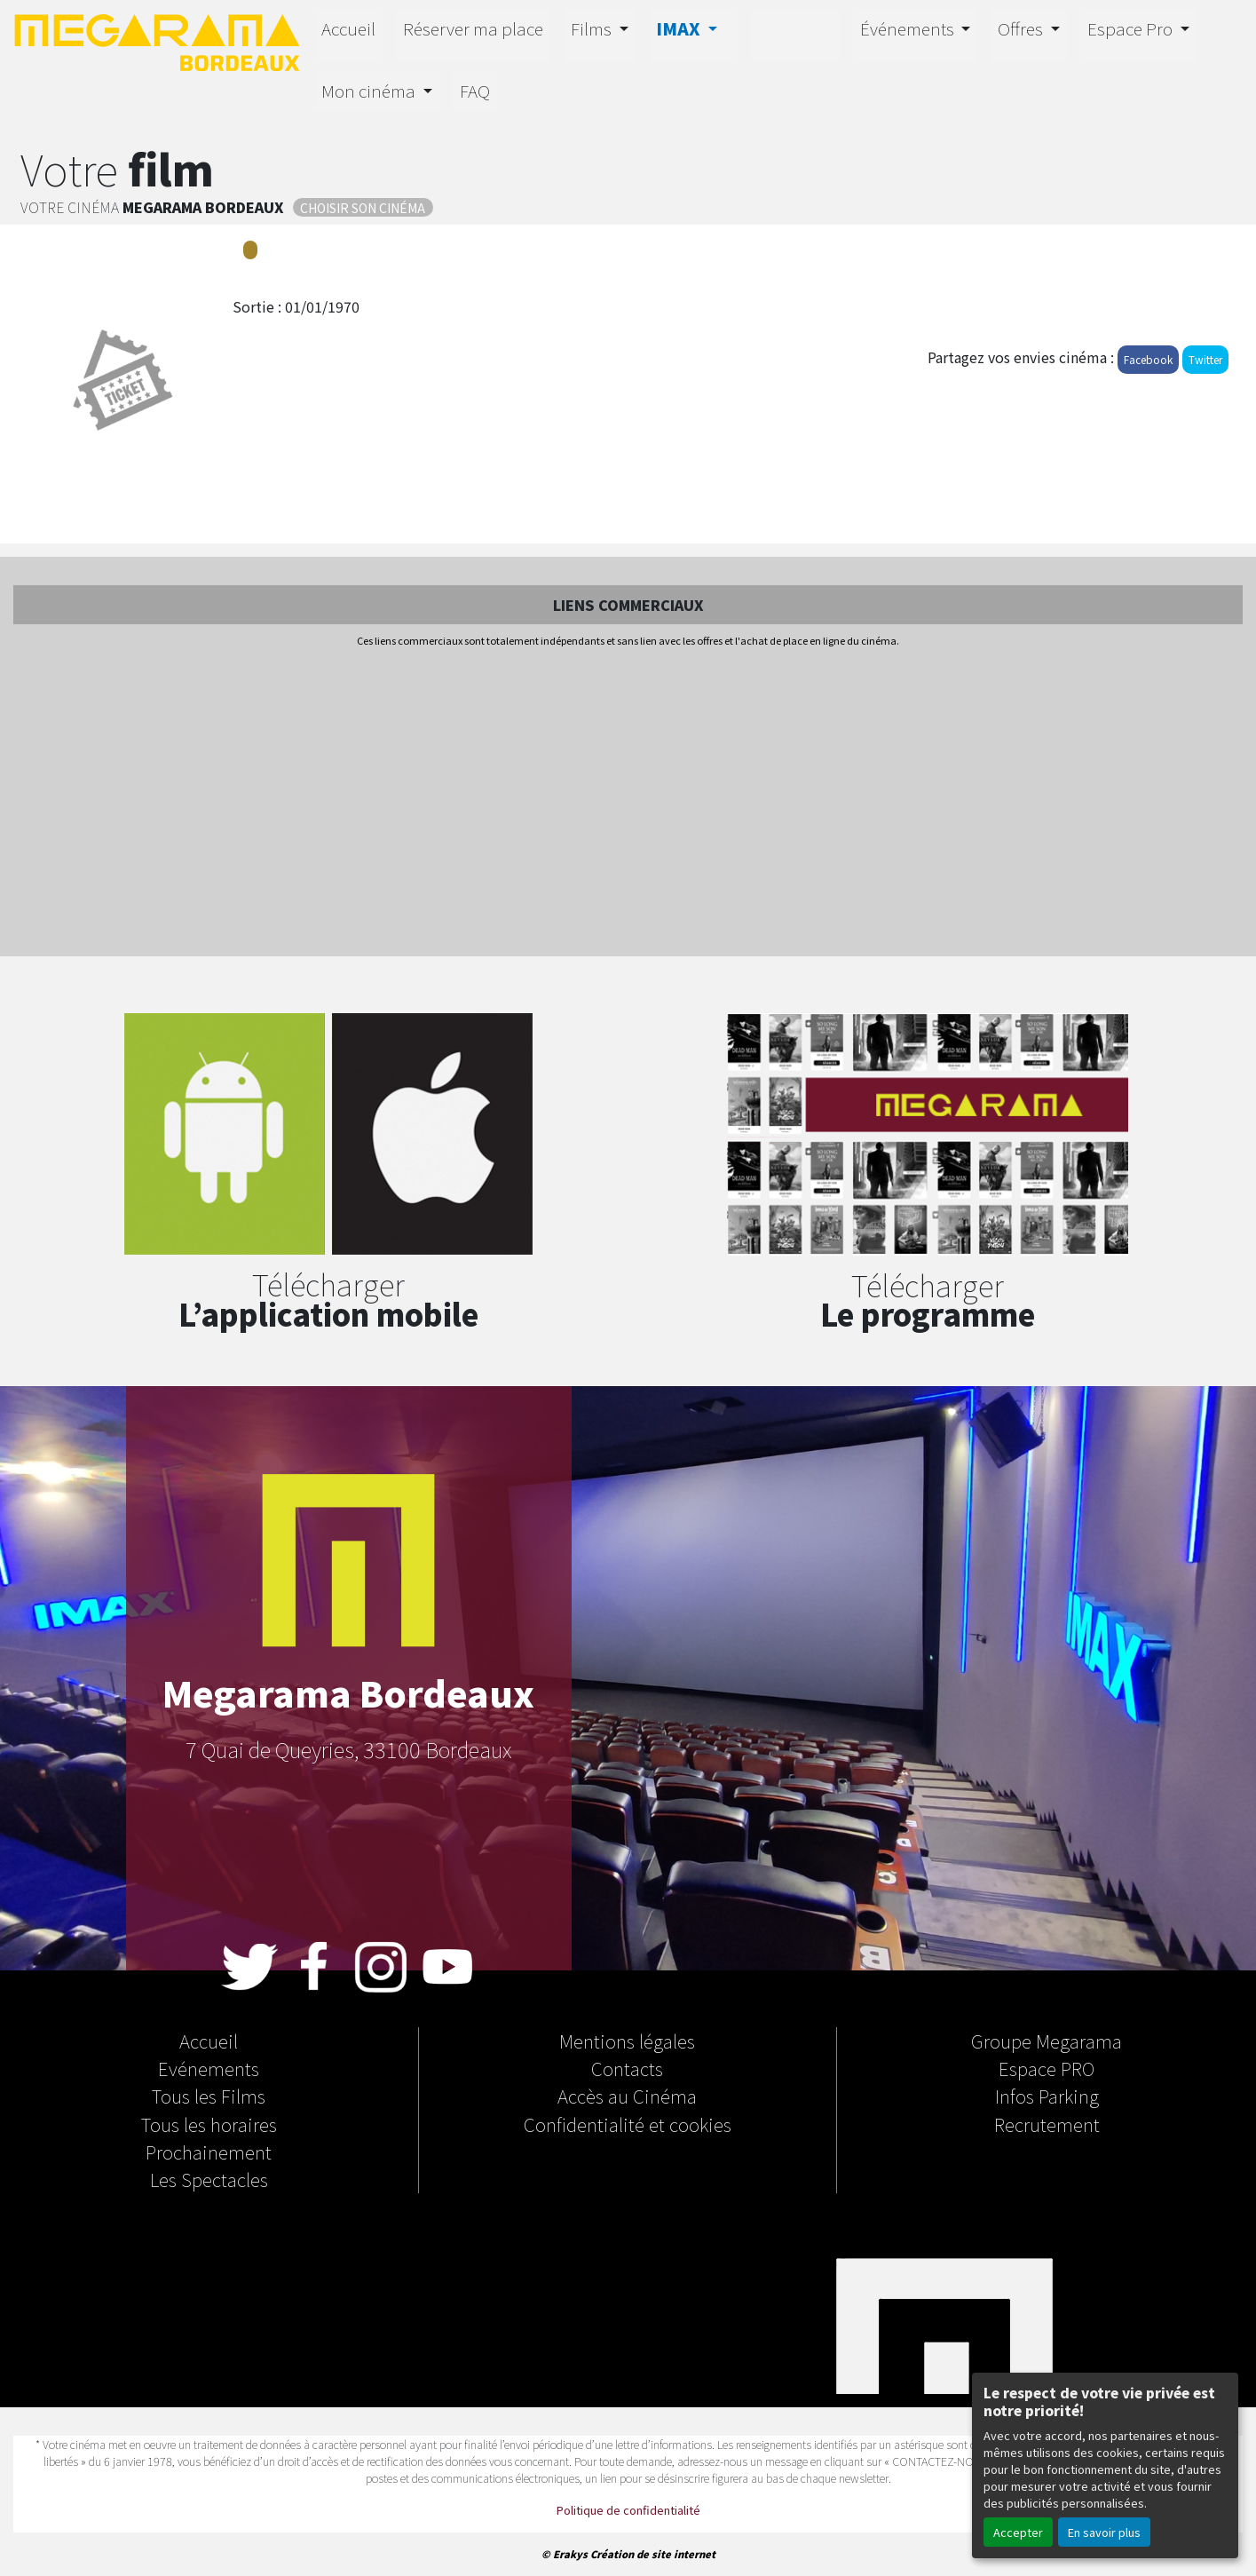 This screenshot has height=2576, width=1256. Describe the element at coordinates (627, 2095) in the screenshot. I see `Accès au Cinéma` at that location.